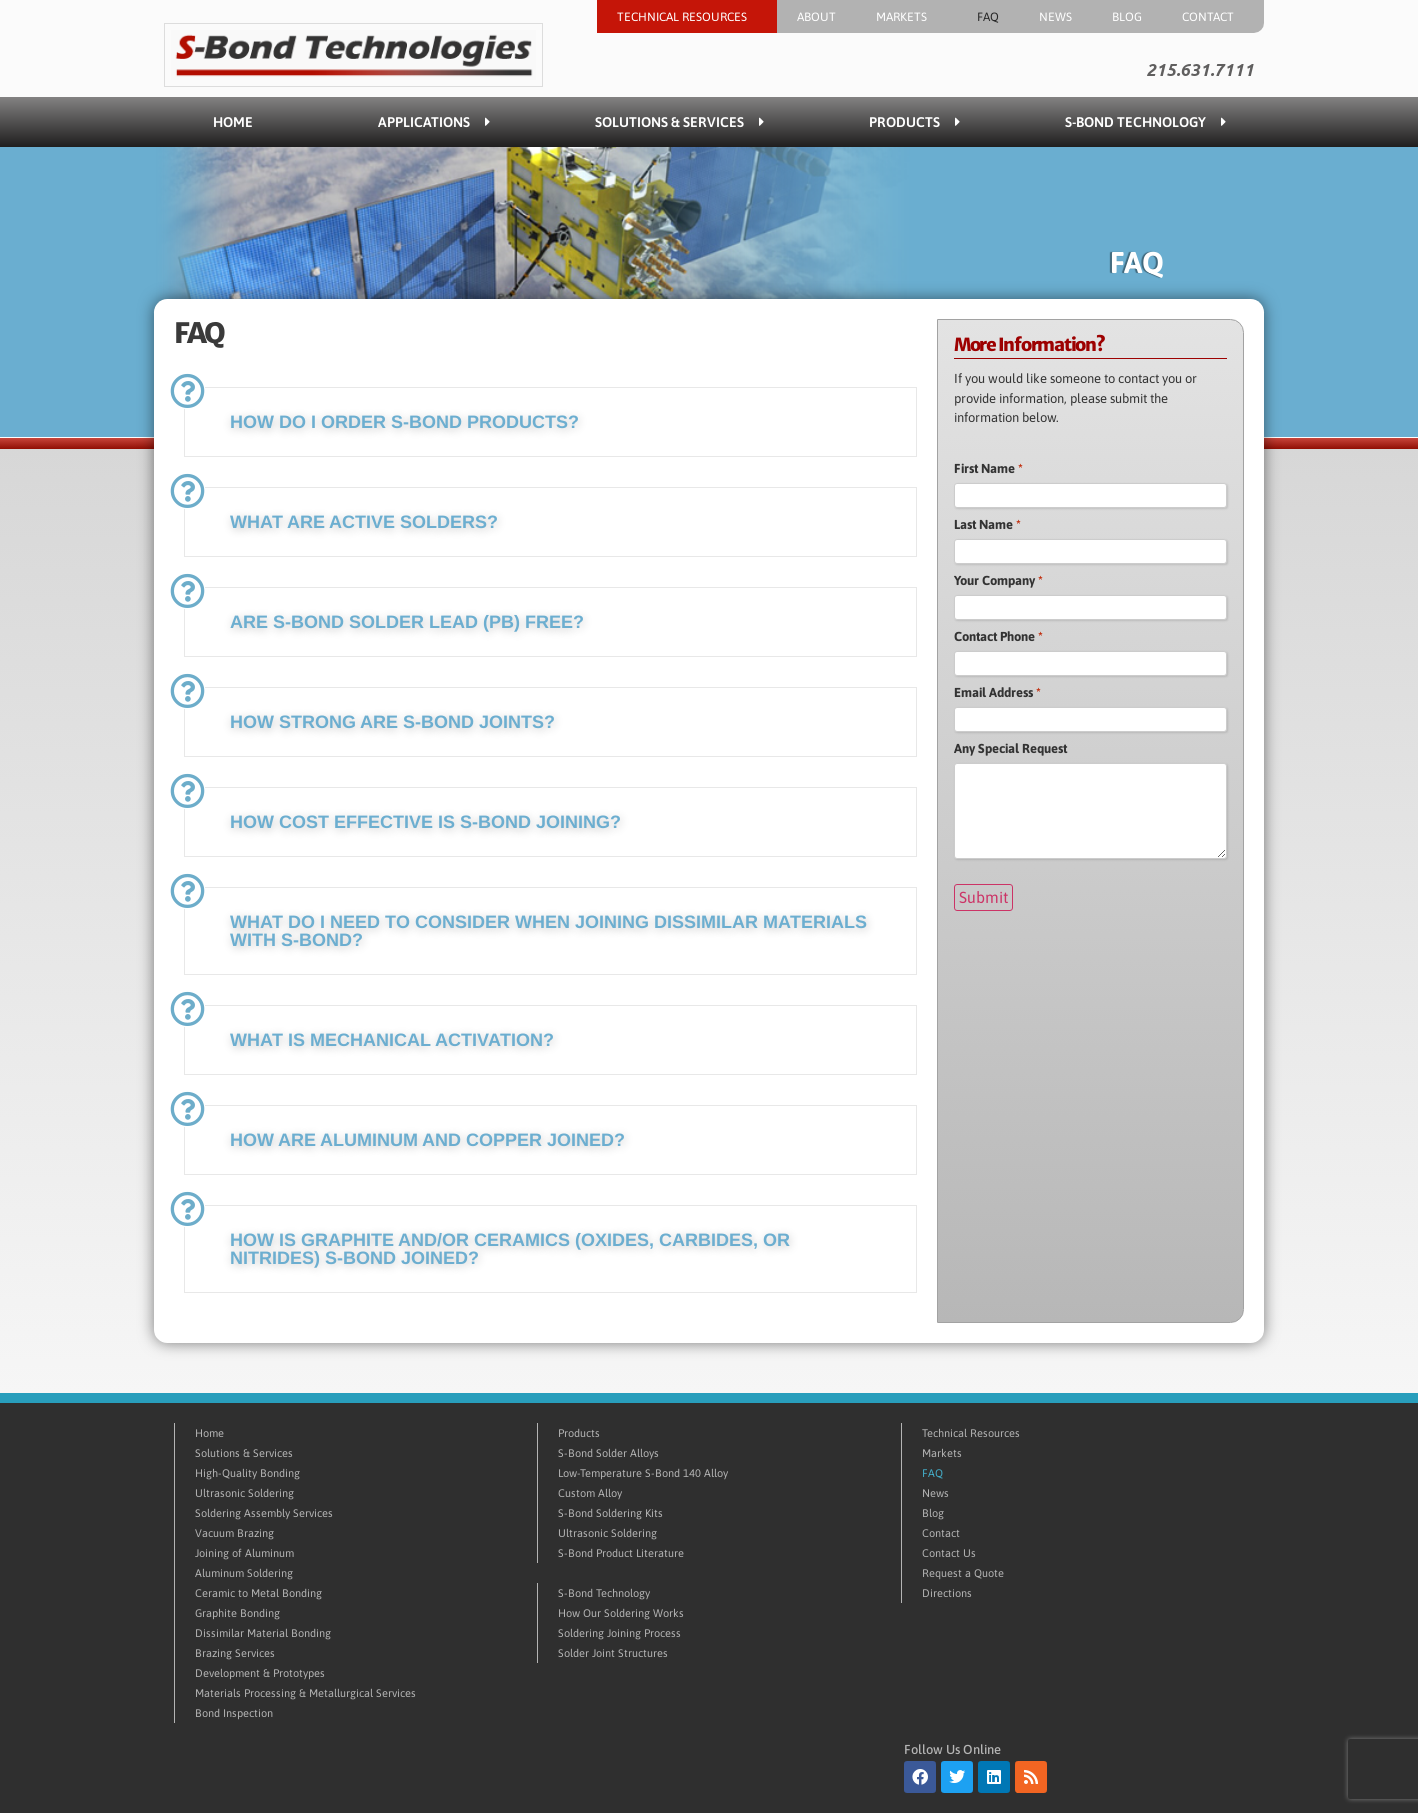 This screenshot has height=1813, width=1418. What do you see at coordinates (550, 422) in the screenshot?
I see `[button]` at bounding box center [550, 422].